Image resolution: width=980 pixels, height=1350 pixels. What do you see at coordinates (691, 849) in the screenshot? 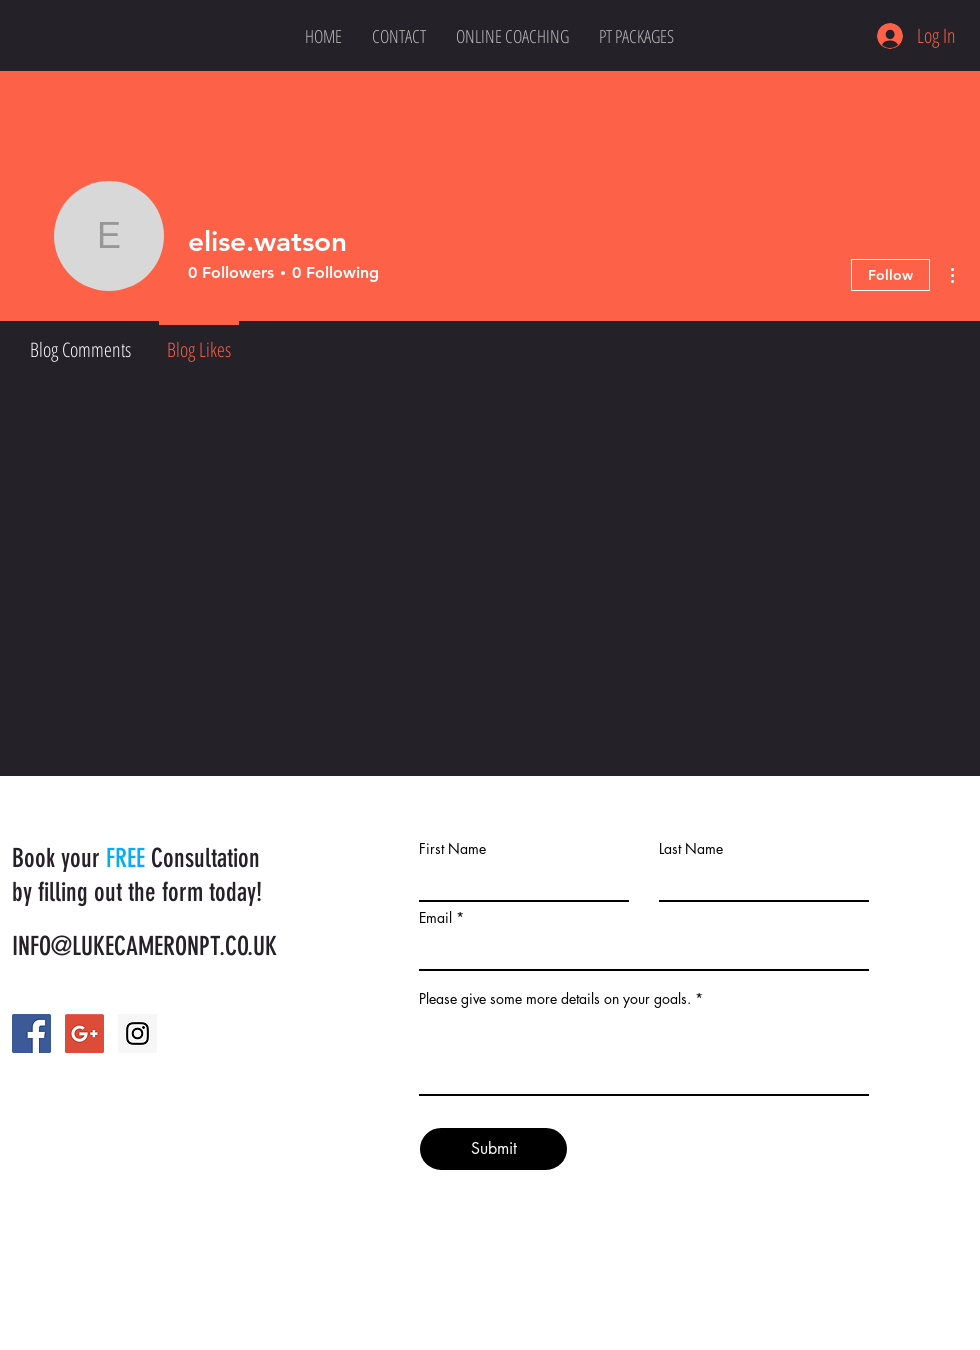
I see `Last Name` at bounding box center [691, 849].